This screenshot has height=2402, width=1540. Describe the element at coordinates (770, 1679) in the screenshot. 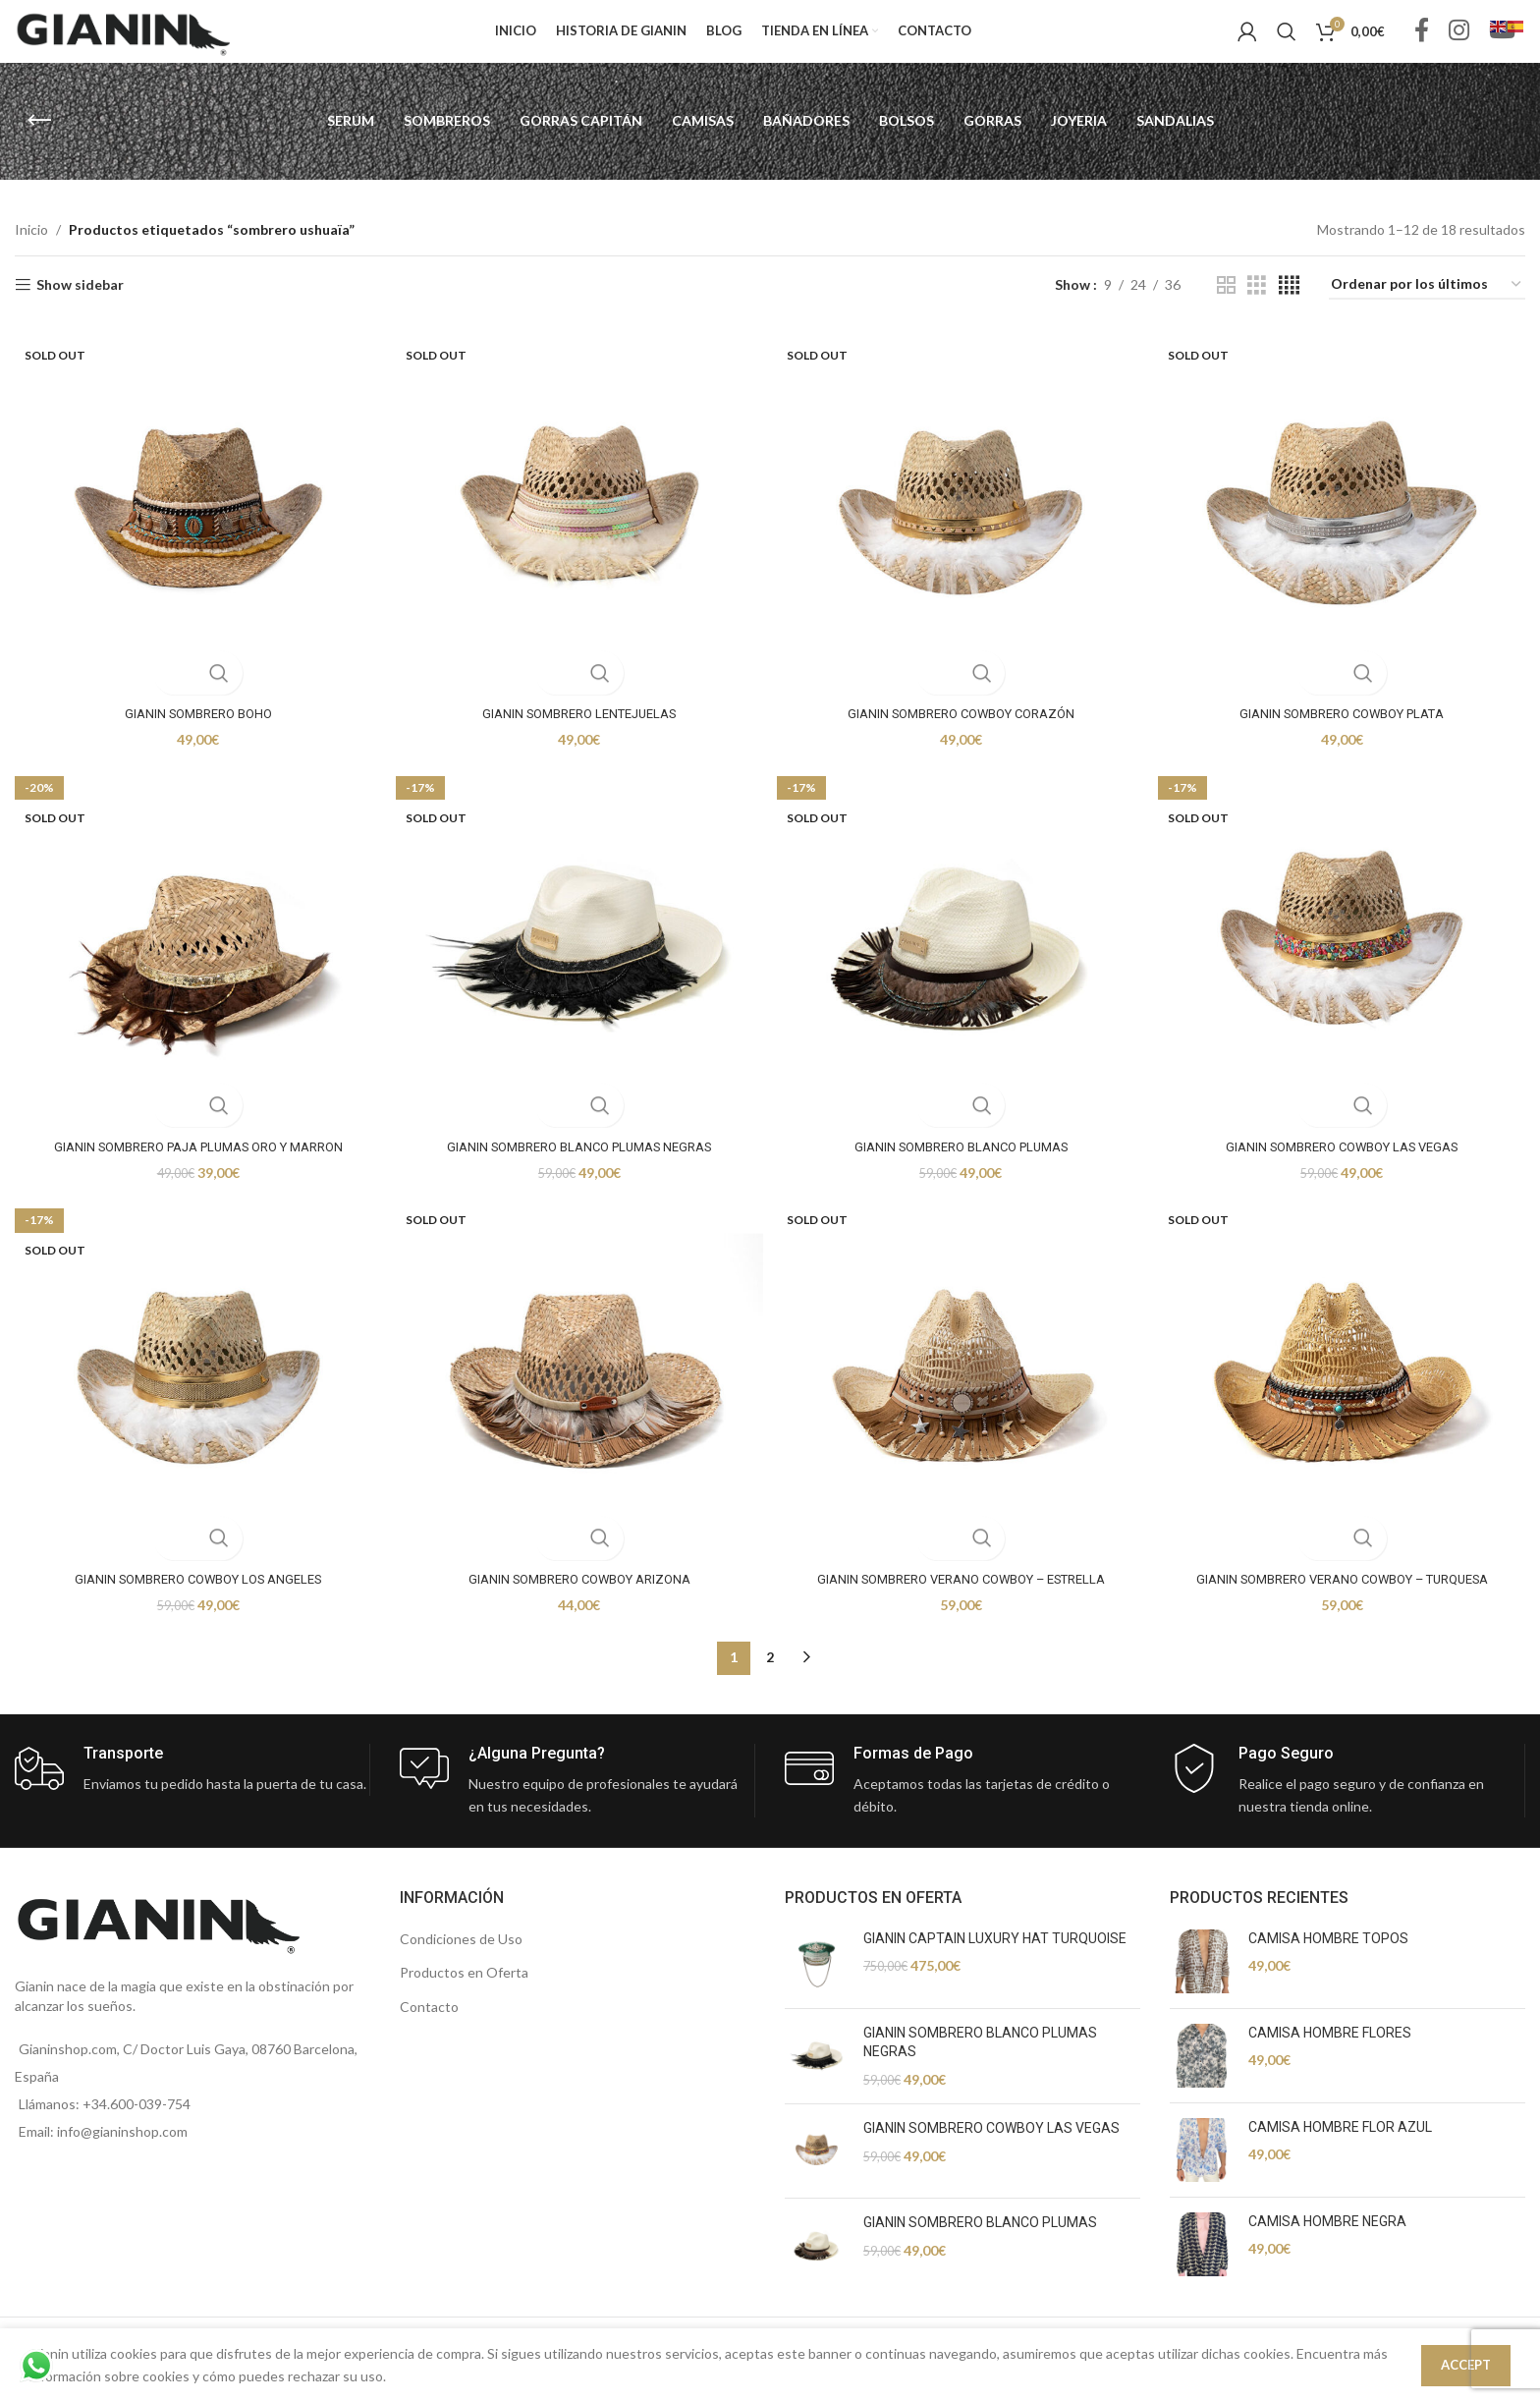

I see `2 [Página 2]` at that location.